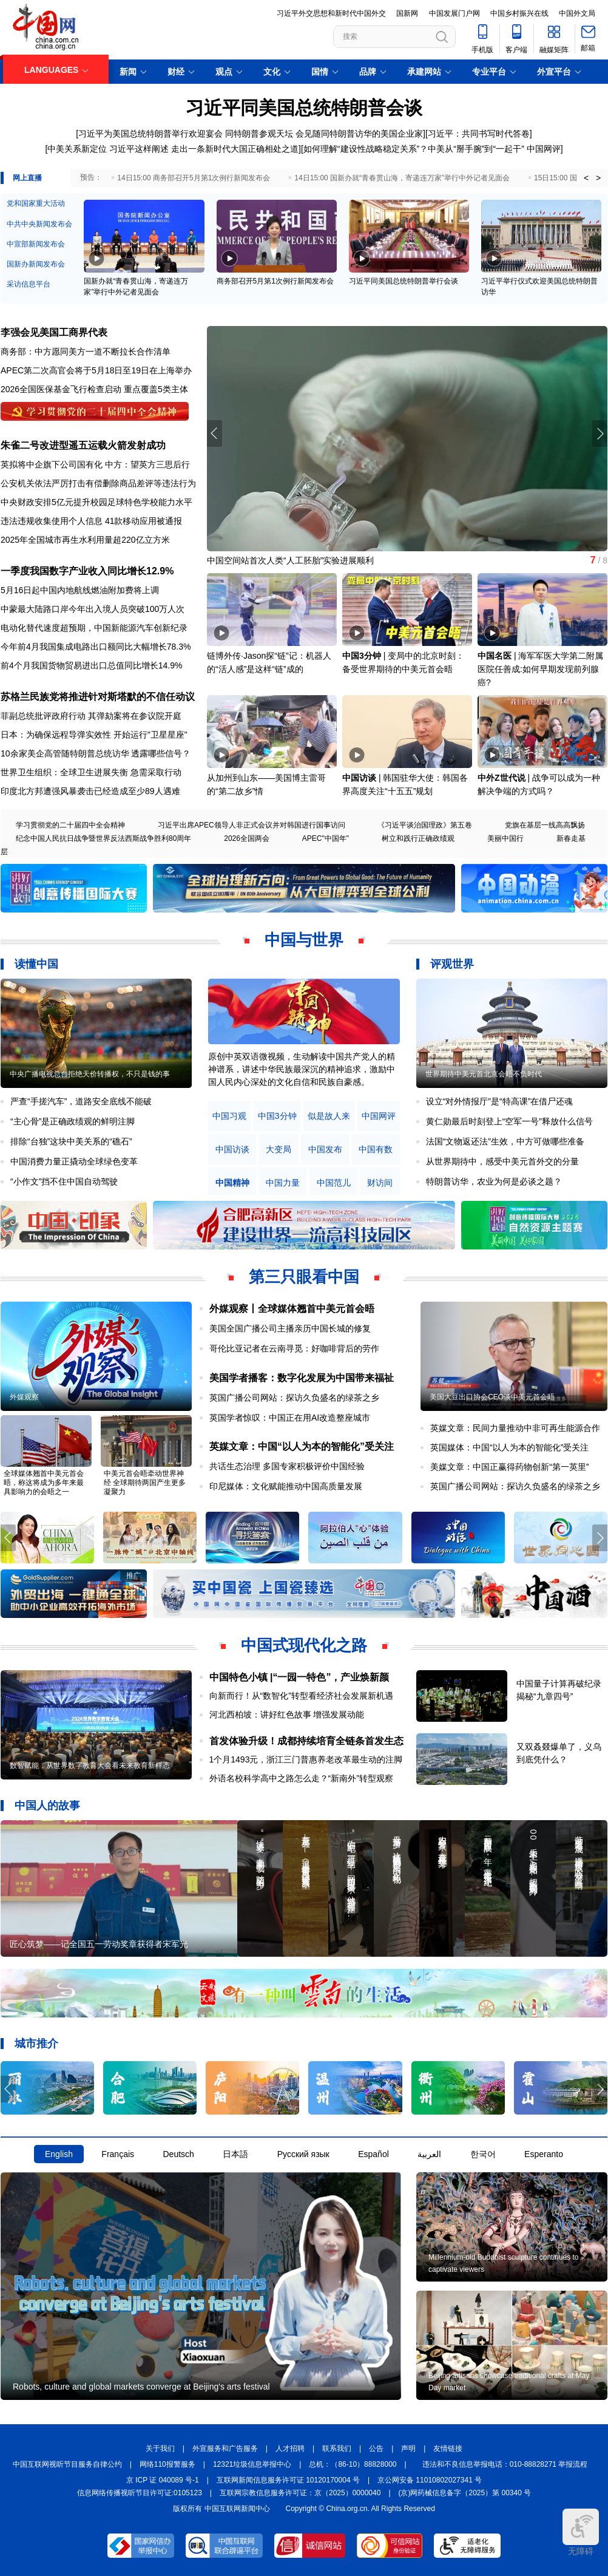  What do you see at coordinates (90, 1074) in the screenshot?
I see `中央广播电视总台拒绝天价转播权，不只是钱的事` at bounding box center [90, 1074].